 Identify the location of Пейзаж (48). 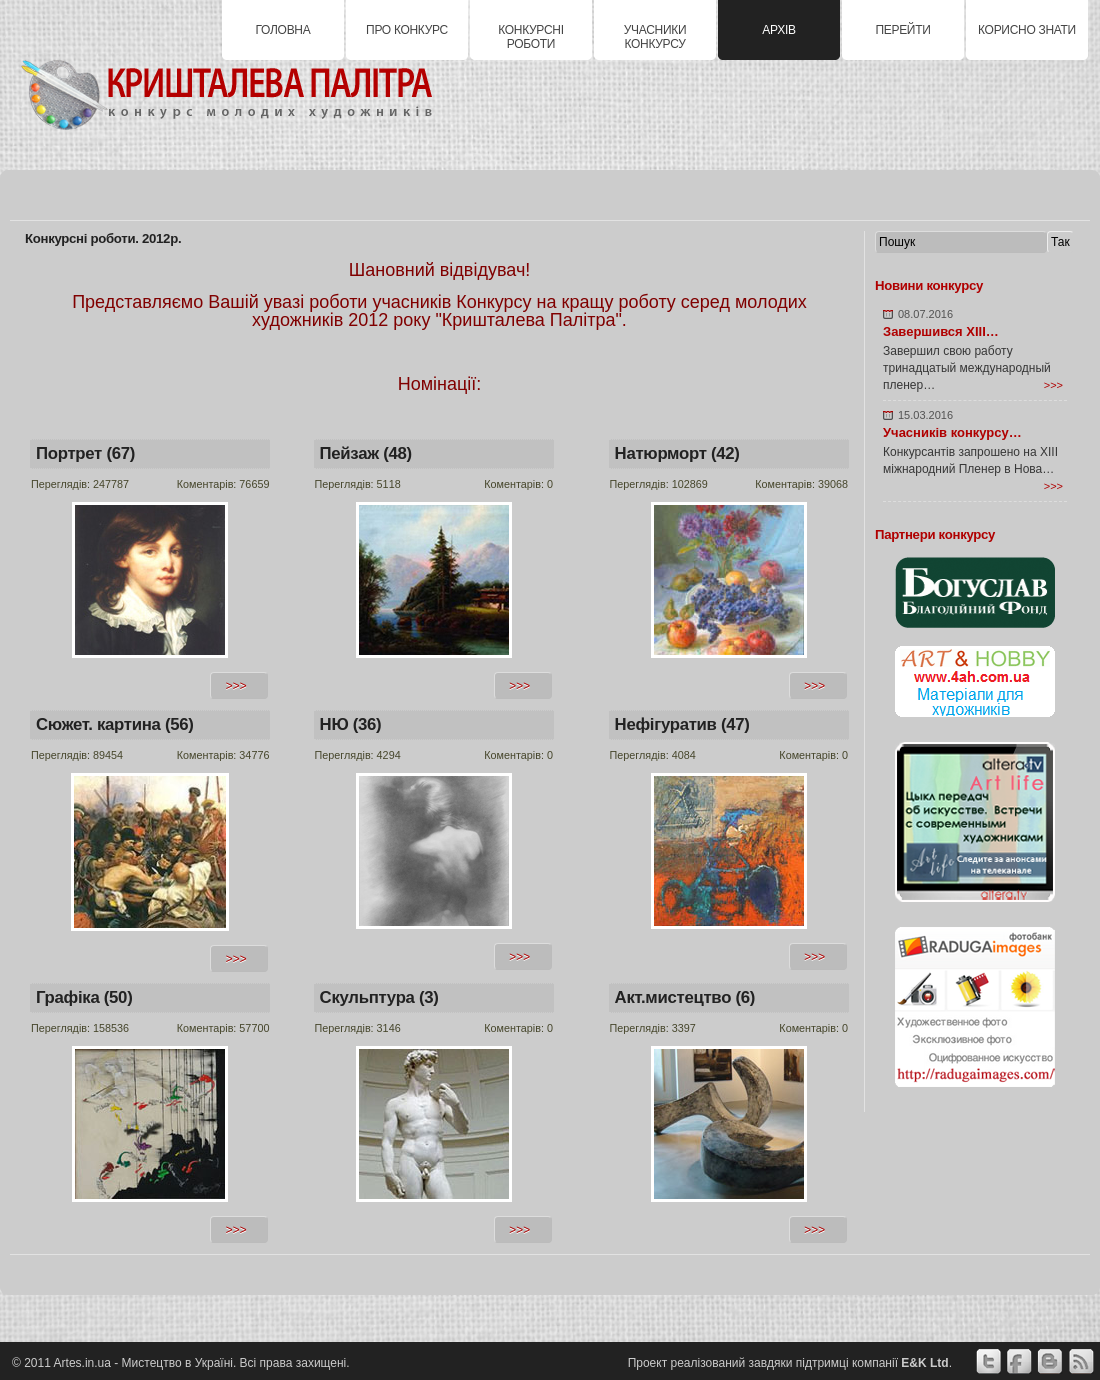
(366, 453).